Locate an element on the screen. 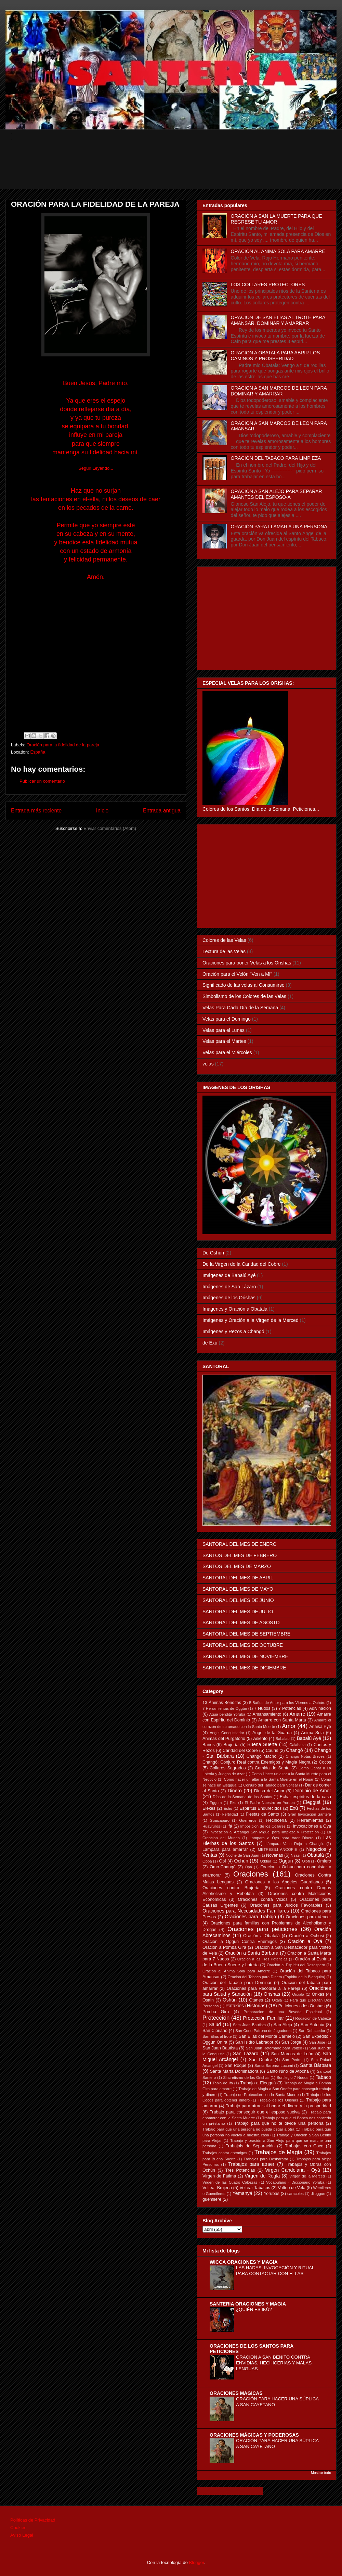 This screenshot has width=342, height=2576. SANTOS DEL MES DE MARZO is located at coordinates (236, 1566).